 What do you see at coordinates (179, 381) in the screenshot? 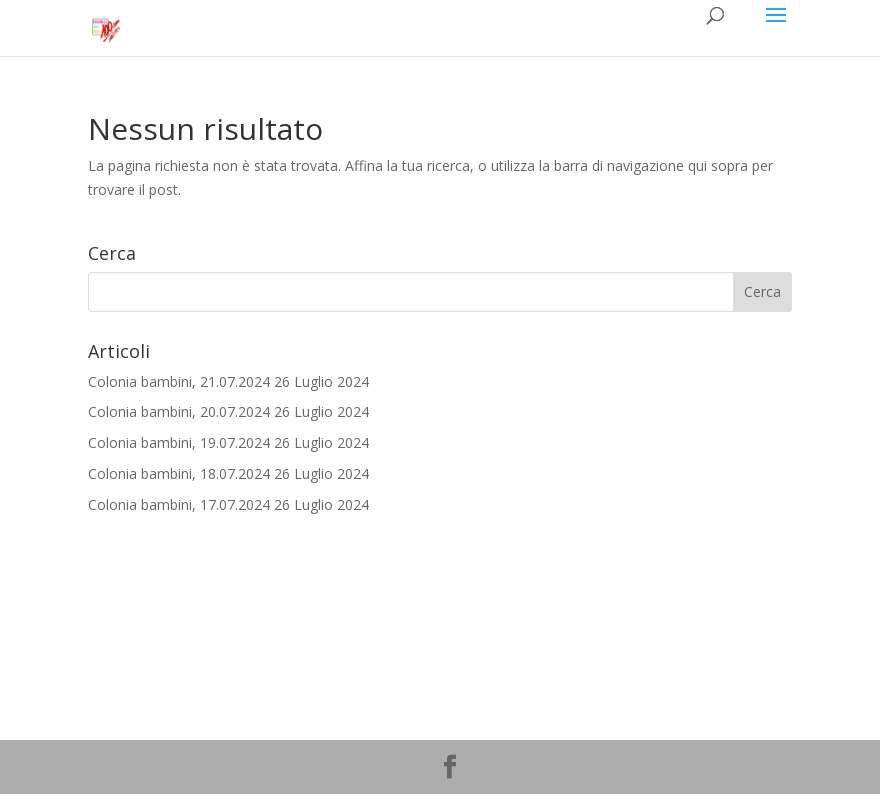
I see `Colonia bambini, 21.07.2024` at bounding box center [179, 381].